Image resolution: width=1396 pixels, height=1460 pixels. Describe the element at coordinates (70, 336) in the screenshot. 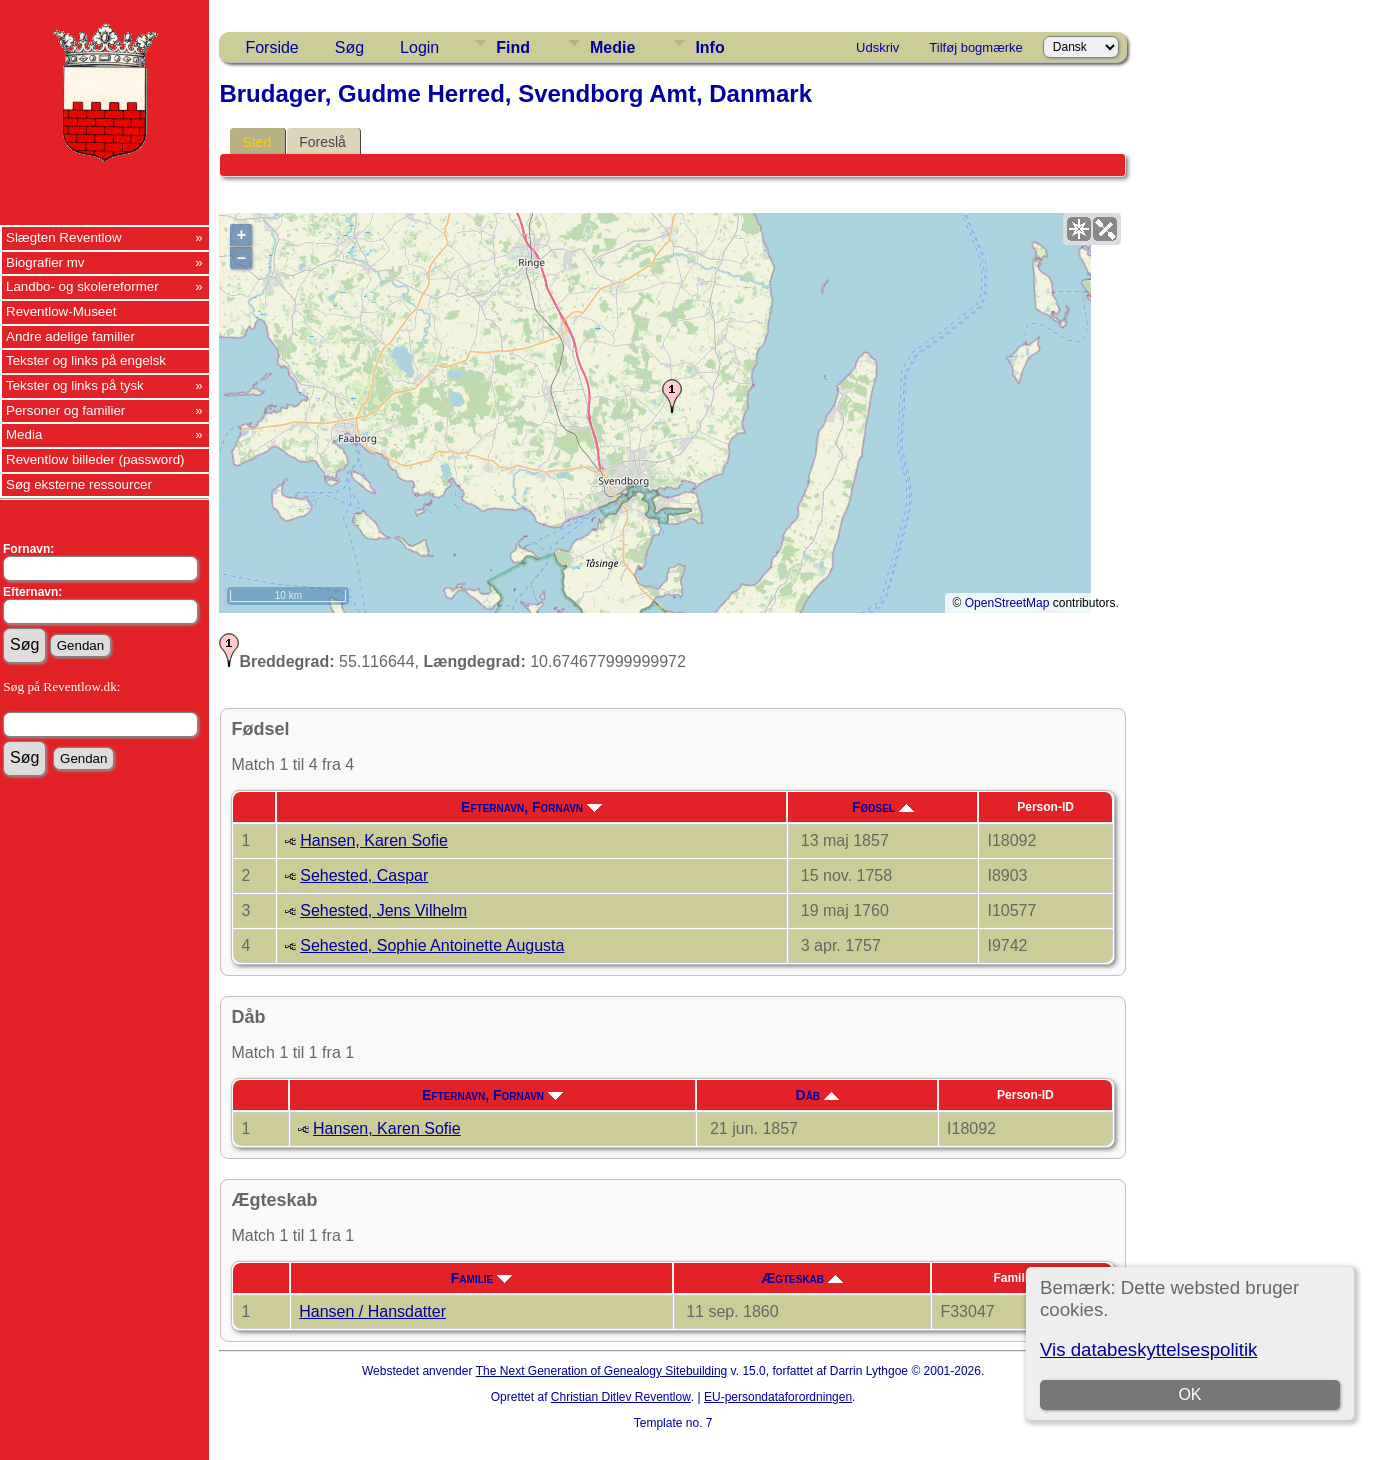

I see `Andre adelige familier` at that location.